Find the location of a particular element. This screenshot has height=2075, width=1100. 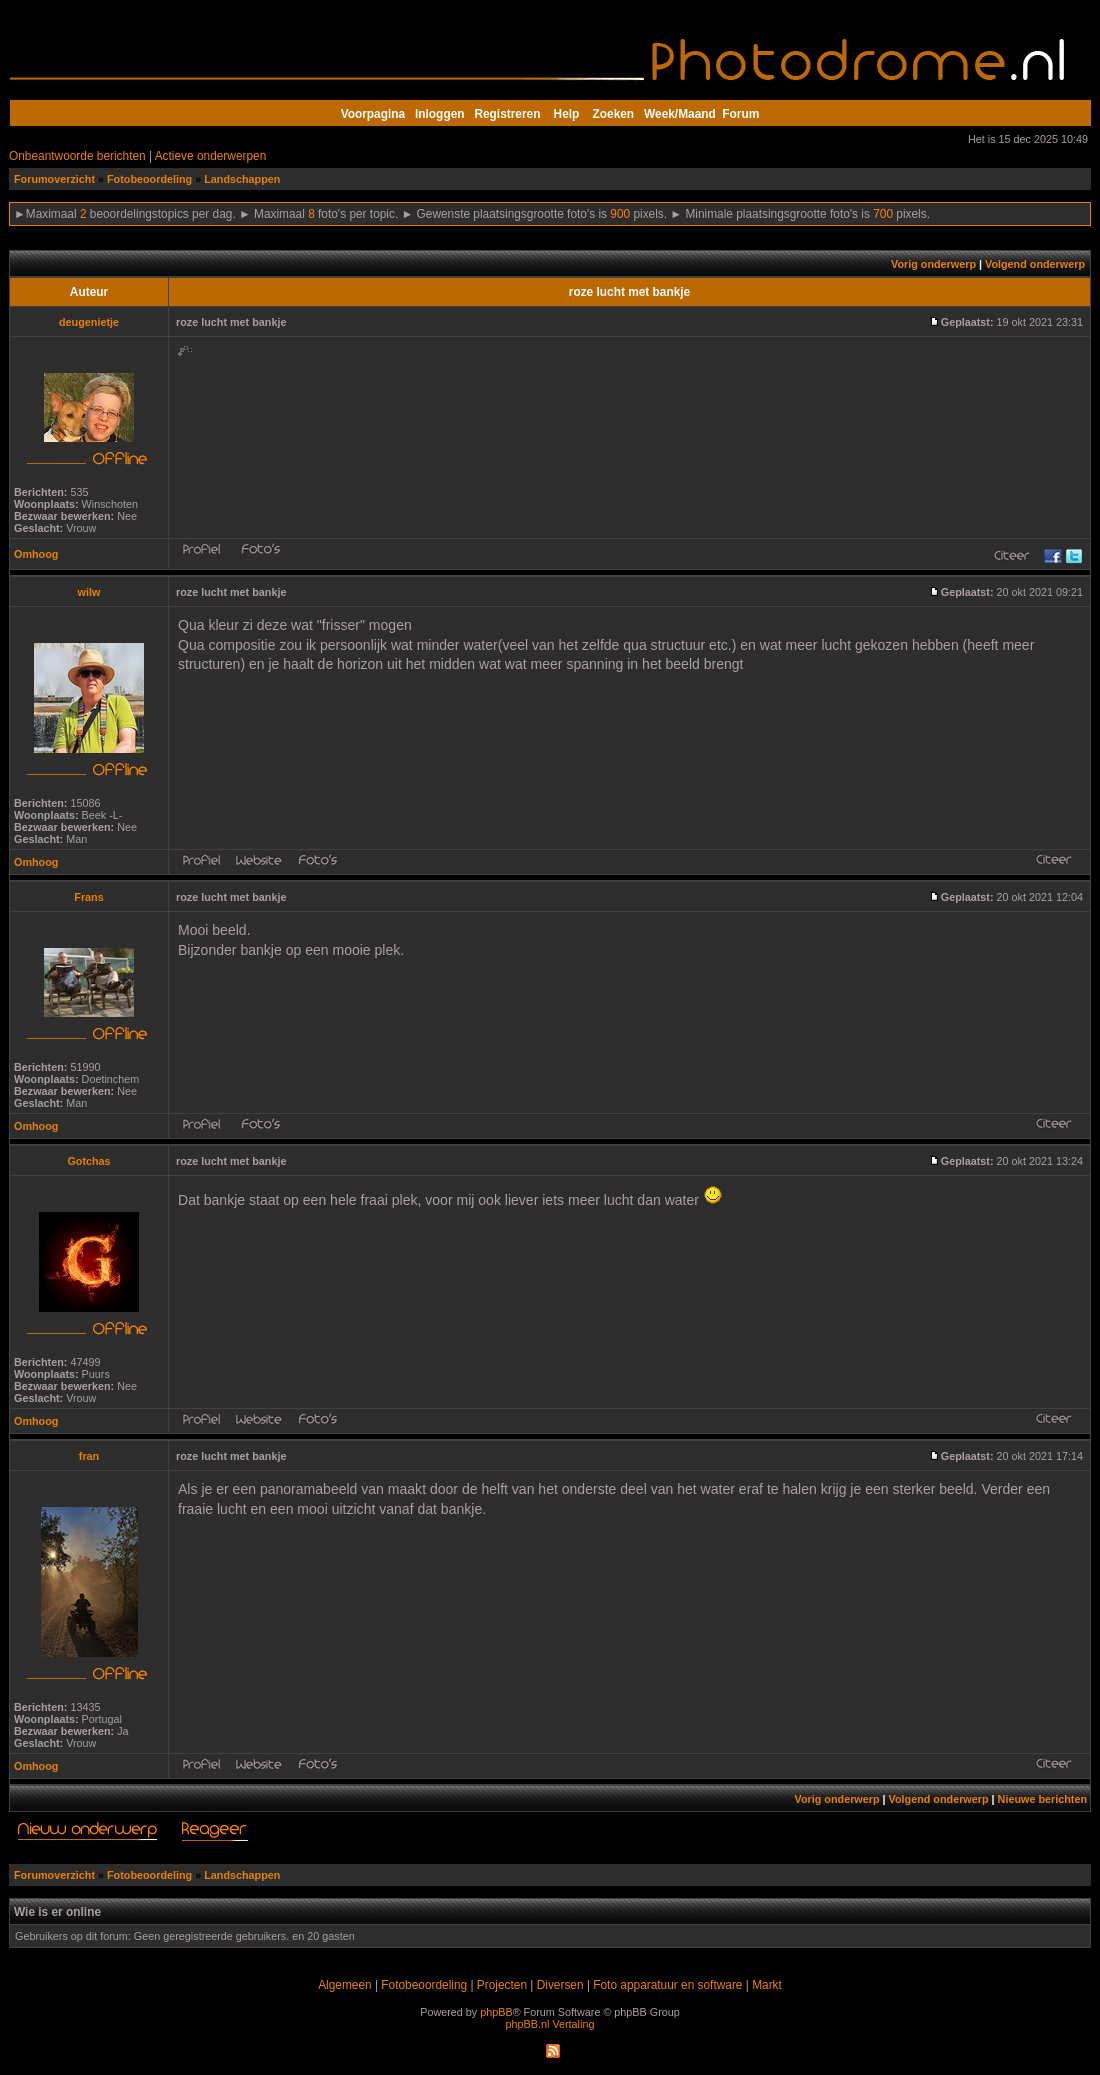

Markt is located at coordinates (767, 1985).